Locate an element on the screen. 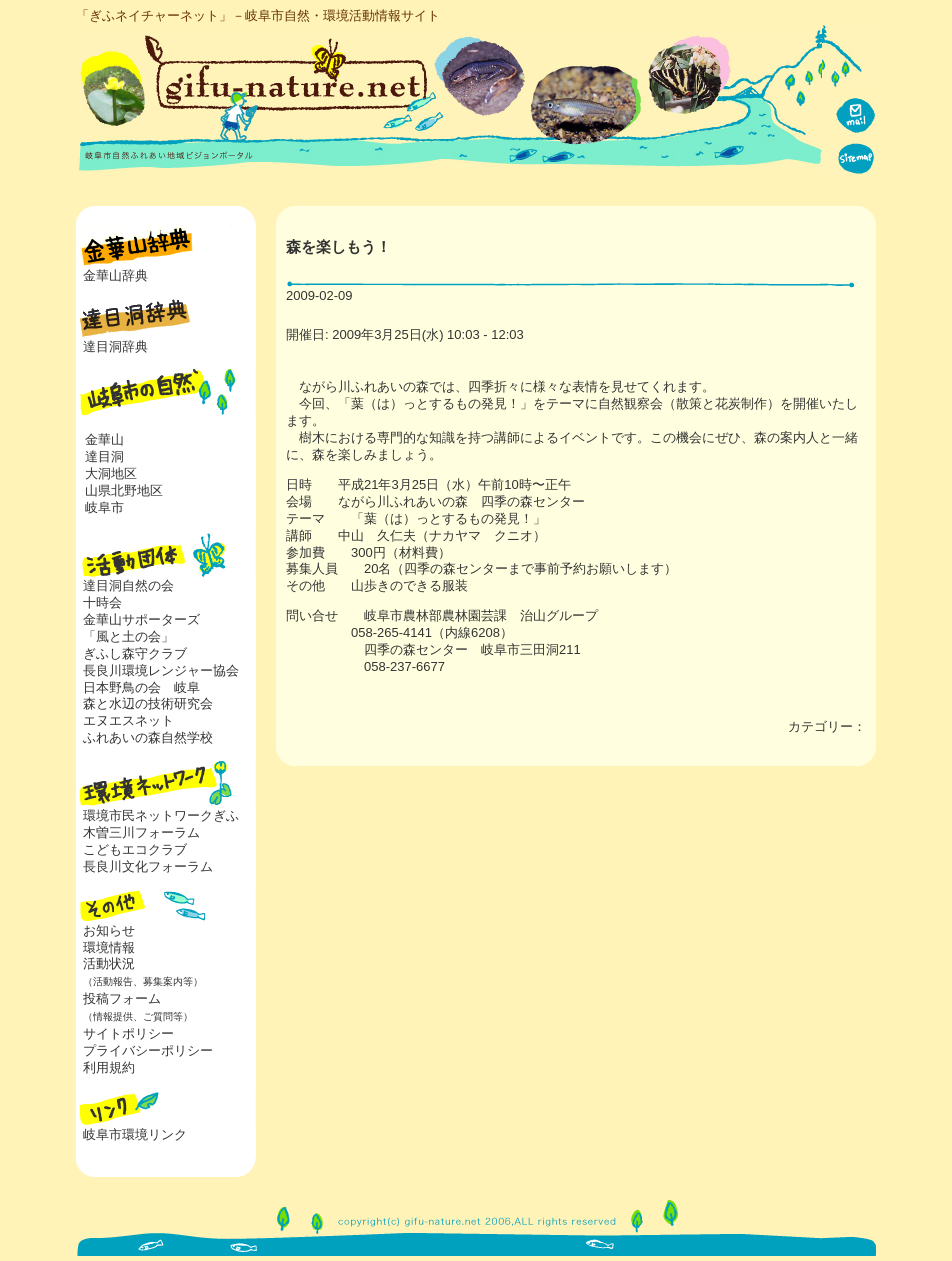 Image resolution: width=952 pixels, height=1261 pixels. 日本野鳥の会 岐阜 is located at coordinates (141, 687).